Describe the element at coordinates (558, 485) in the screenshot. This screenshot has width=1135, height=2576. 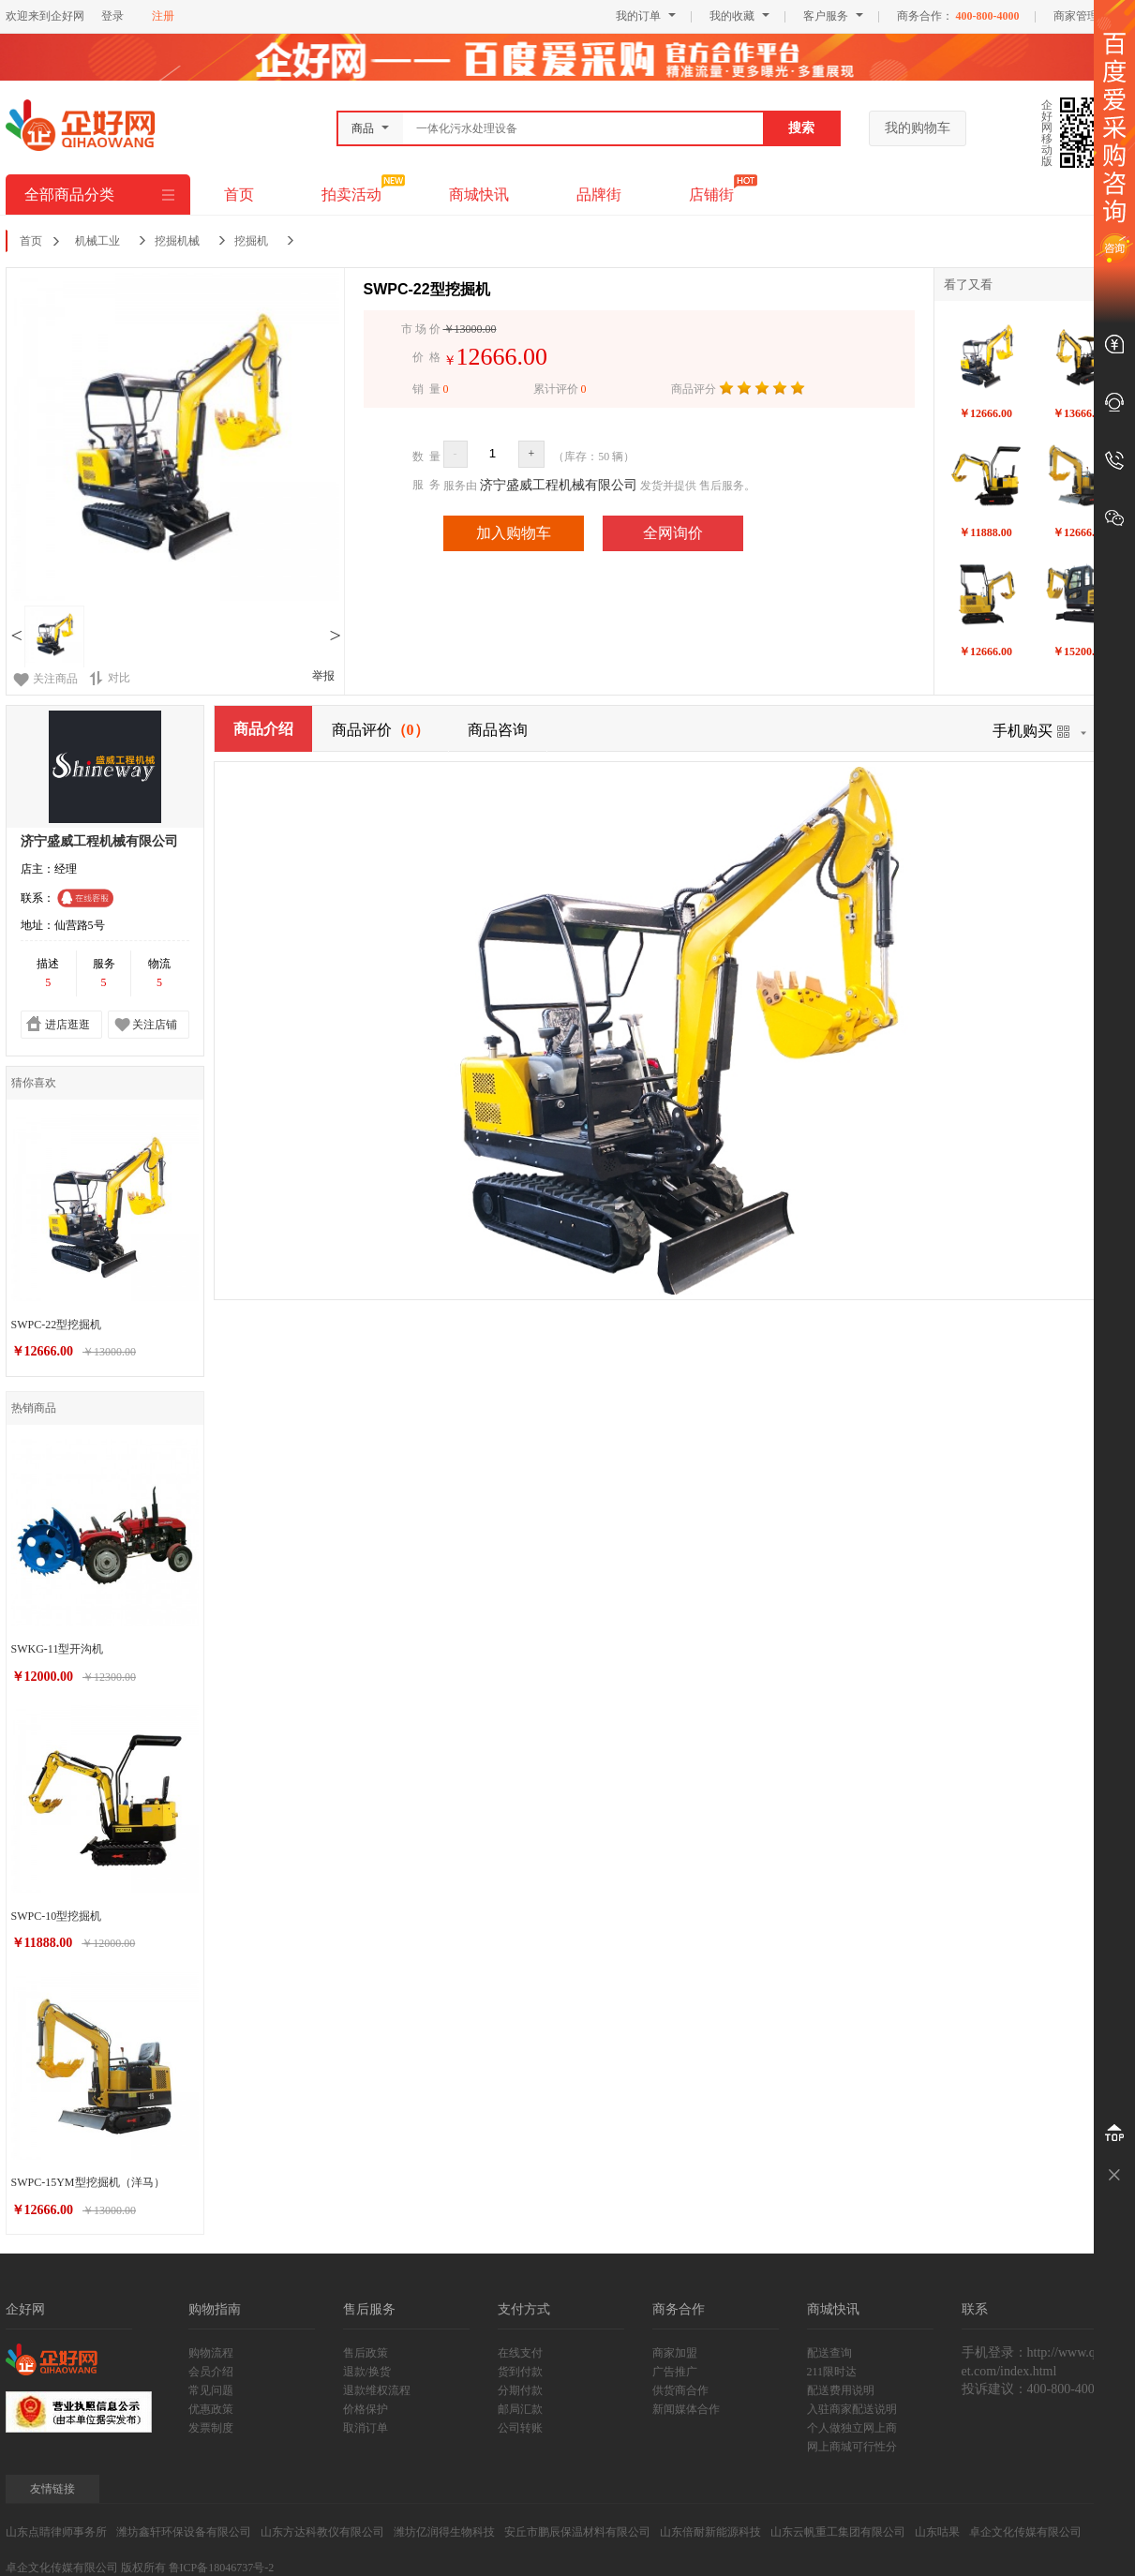
I see `济宁盛威工程机械有限公司` at that location.